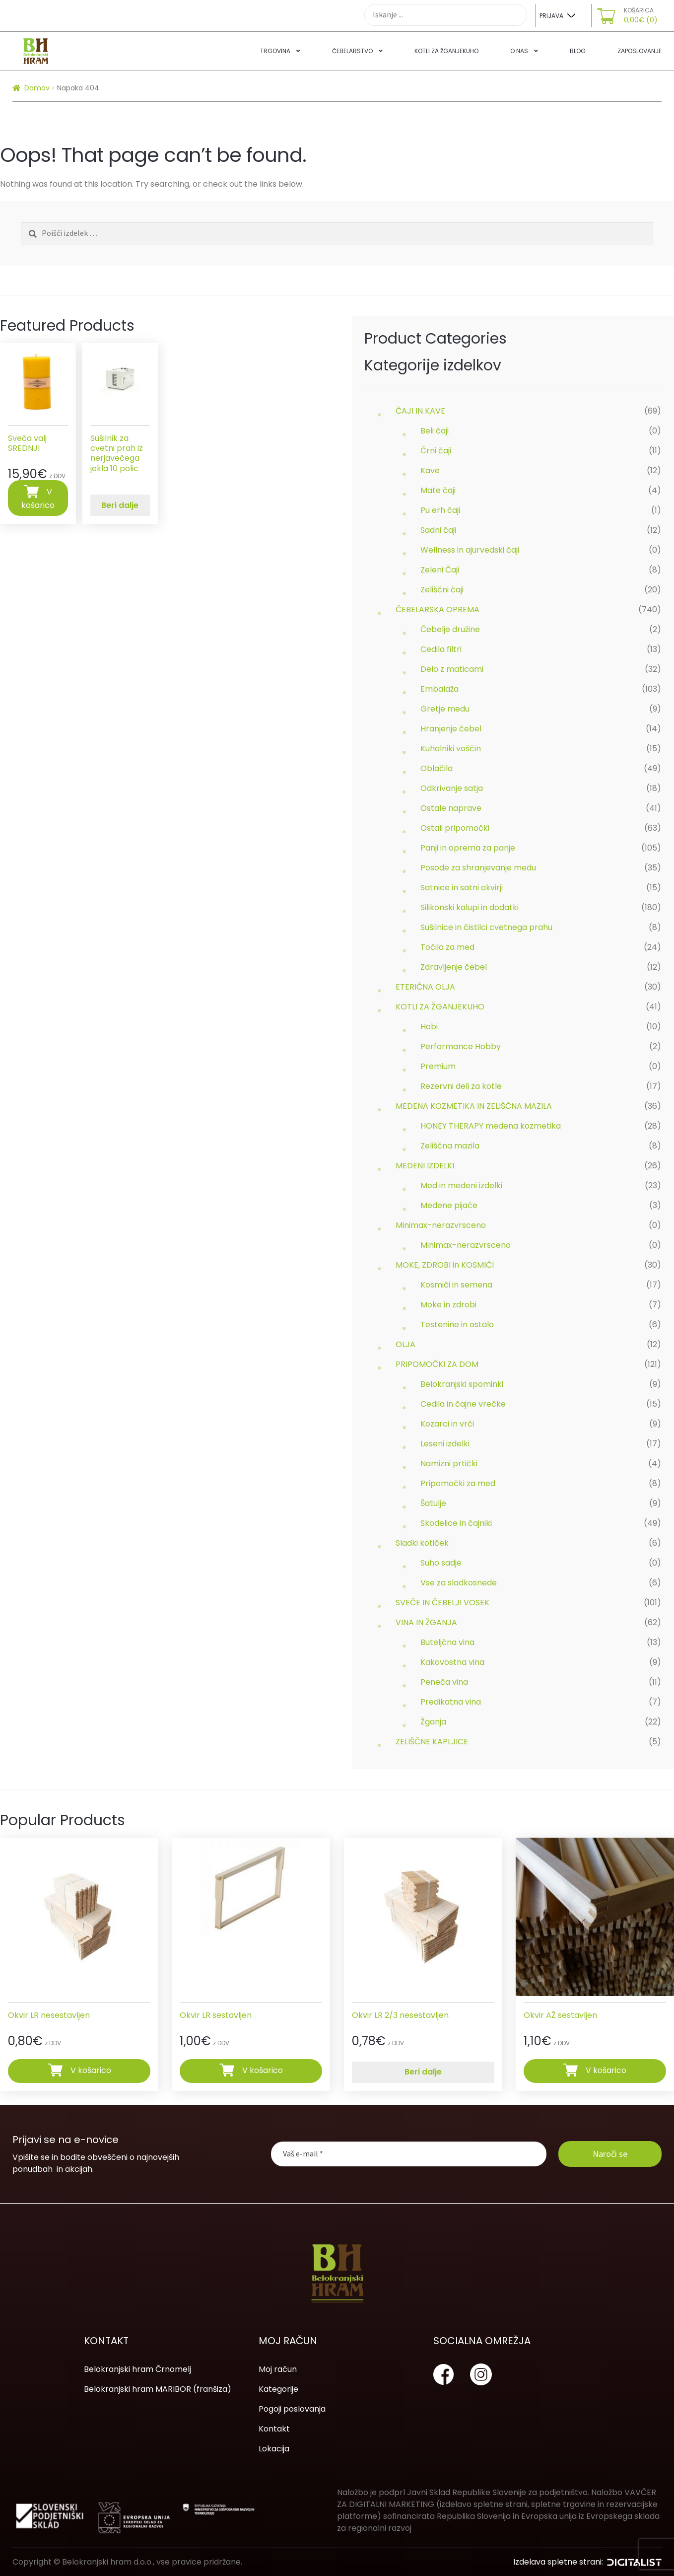  Describe the element at coordinates (441, 1563) in the screenshot. I see `Suho sadje` at that location.